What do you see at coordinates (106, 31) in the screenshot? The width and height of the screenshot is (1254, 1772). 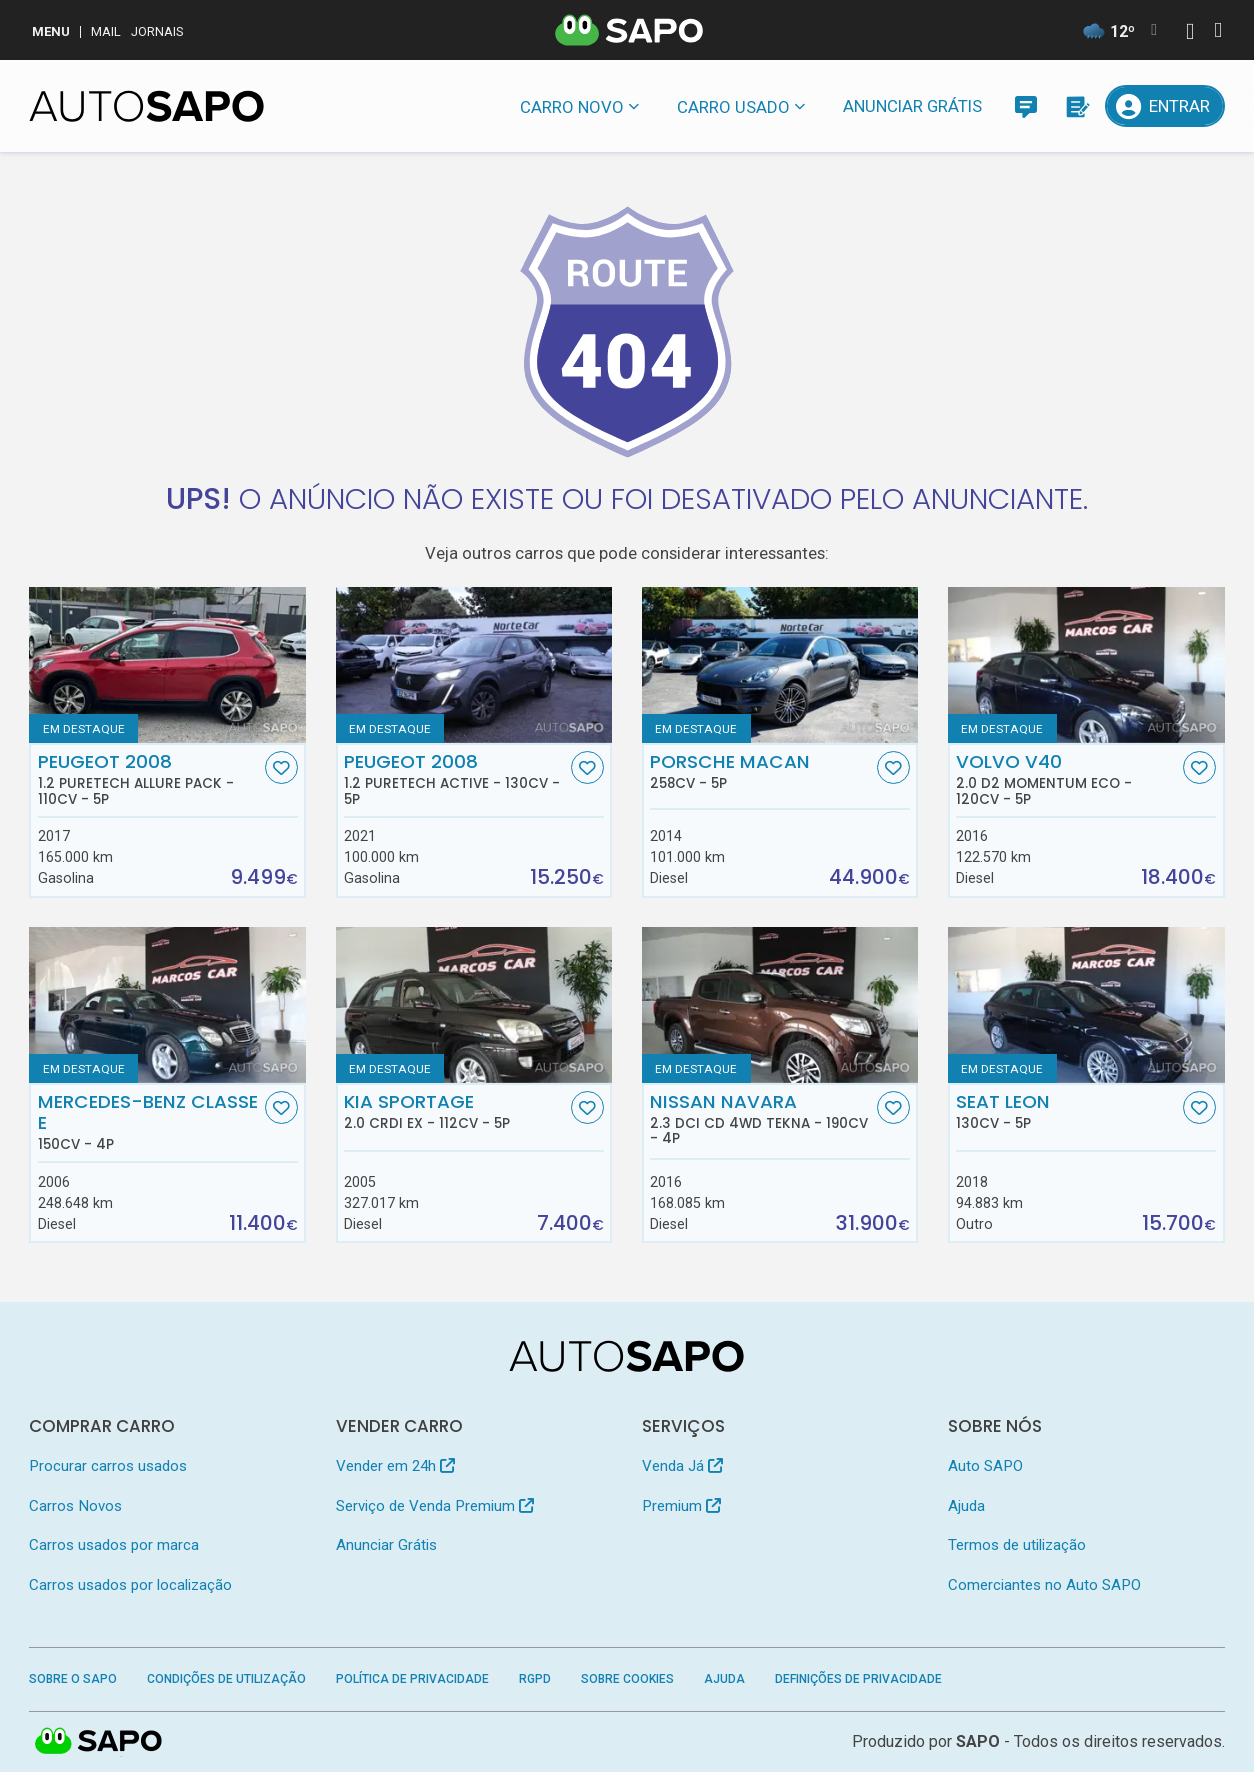 I see `Mail` at bounding box center [106, 31].